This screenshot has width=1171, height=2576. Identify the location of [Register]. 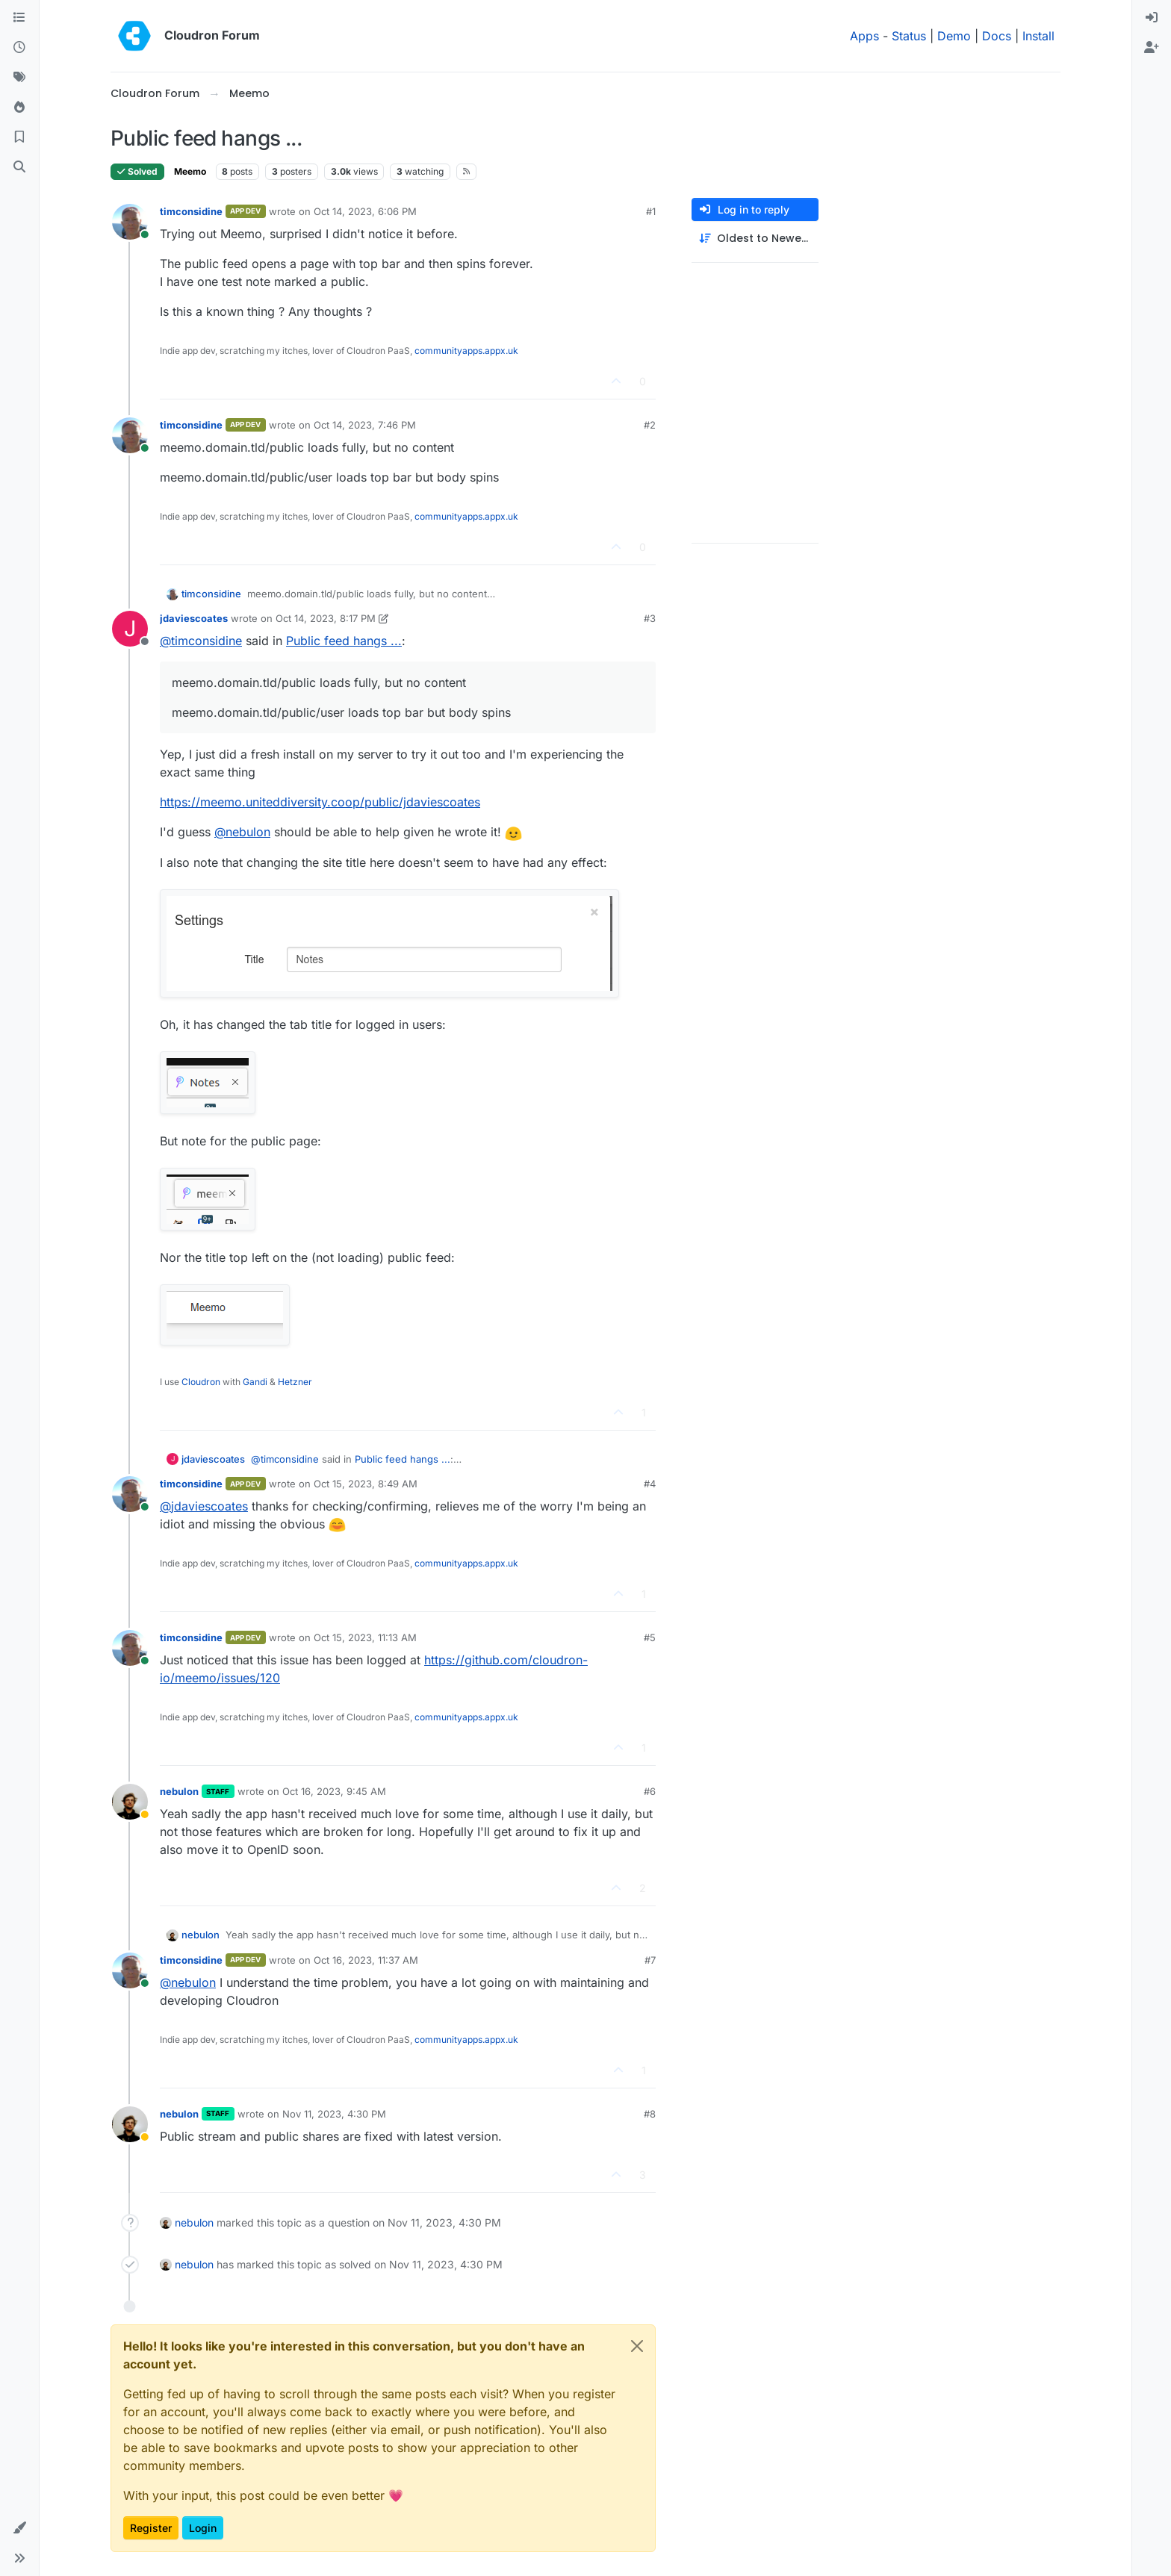
(1151, 48).